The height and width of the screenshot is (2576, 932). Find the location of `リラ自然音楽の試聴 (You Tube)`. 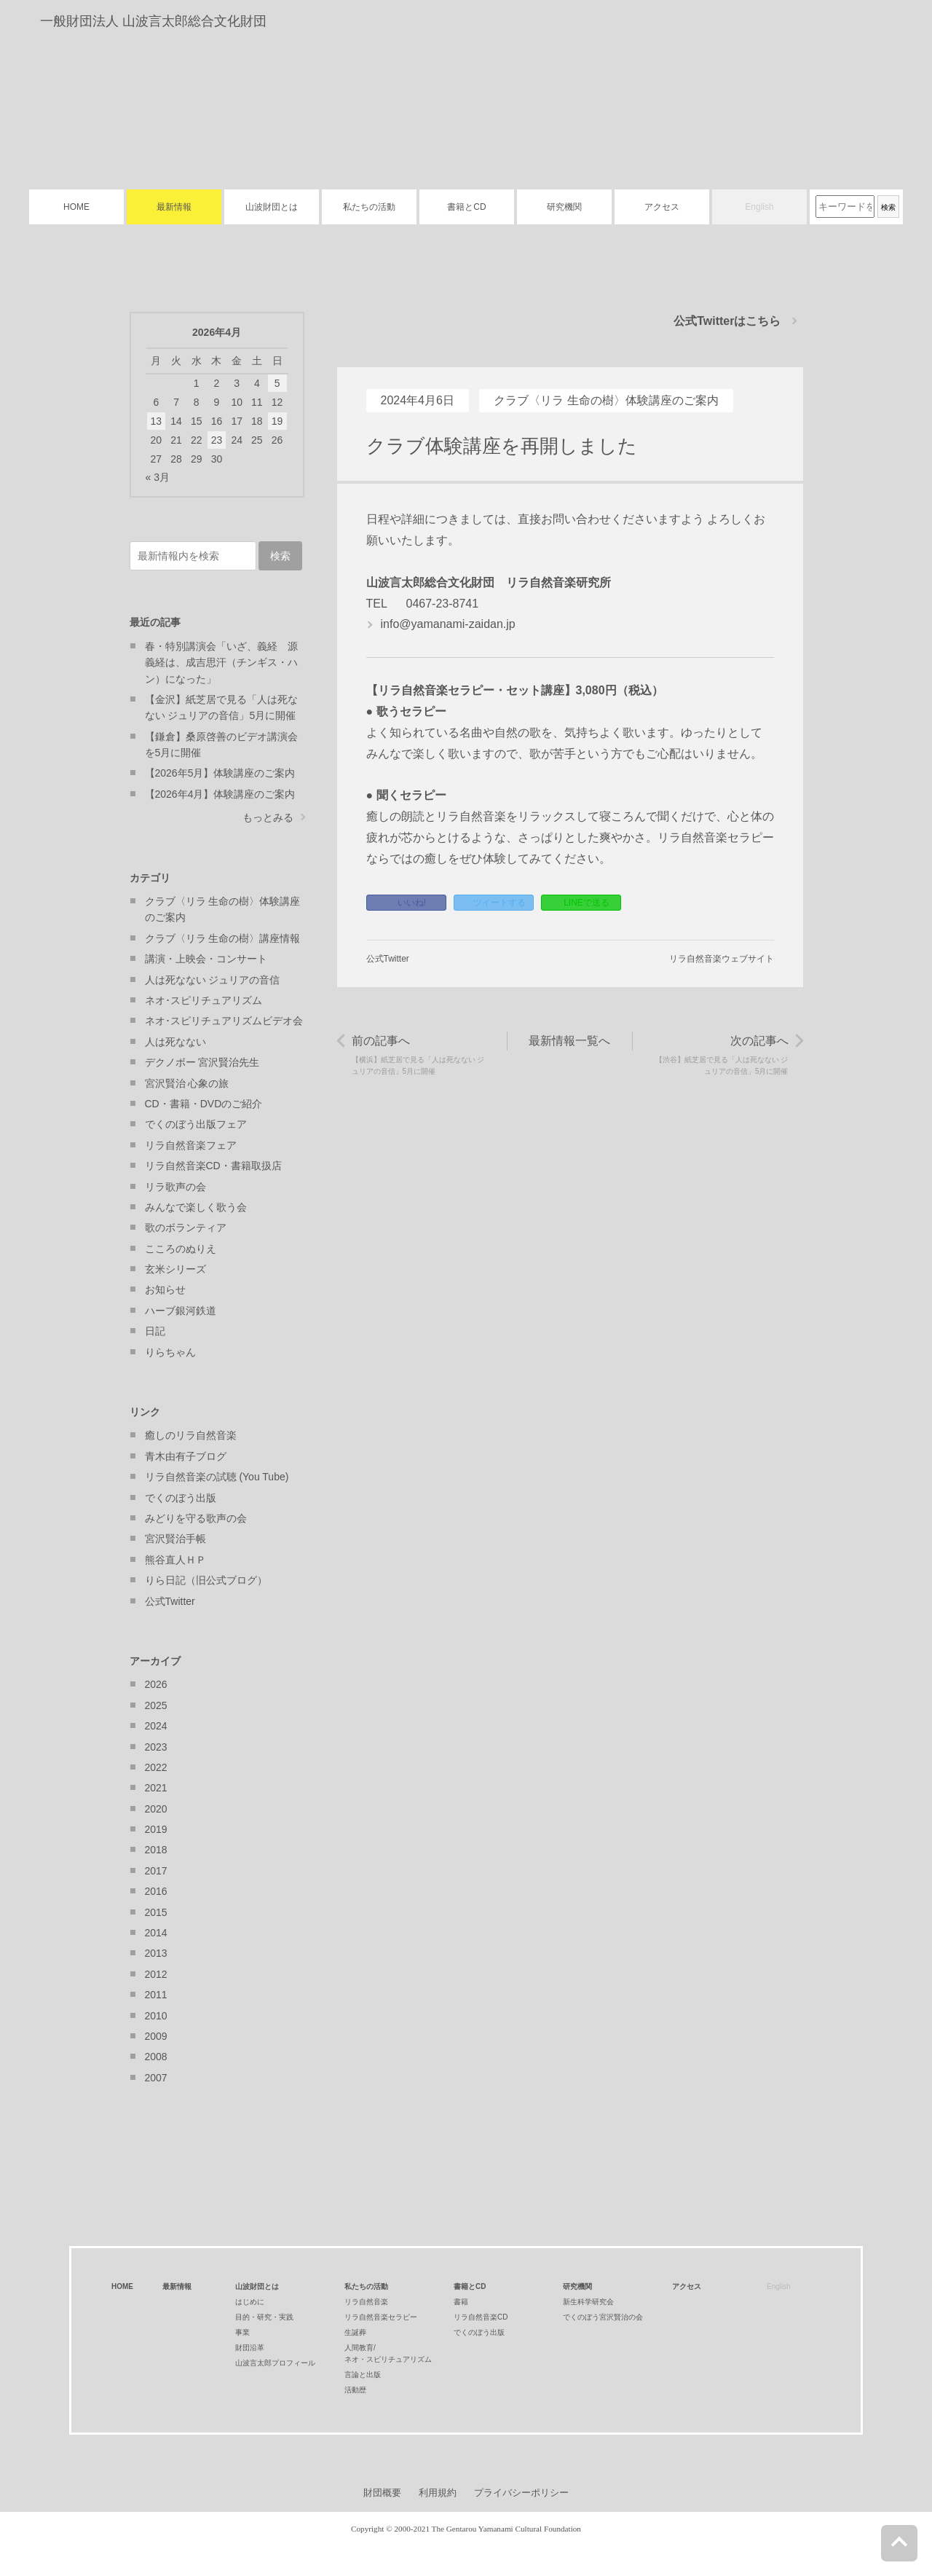

リラ自然音楽の試聴 (You Tube) is located at coordinates (217, 1477).